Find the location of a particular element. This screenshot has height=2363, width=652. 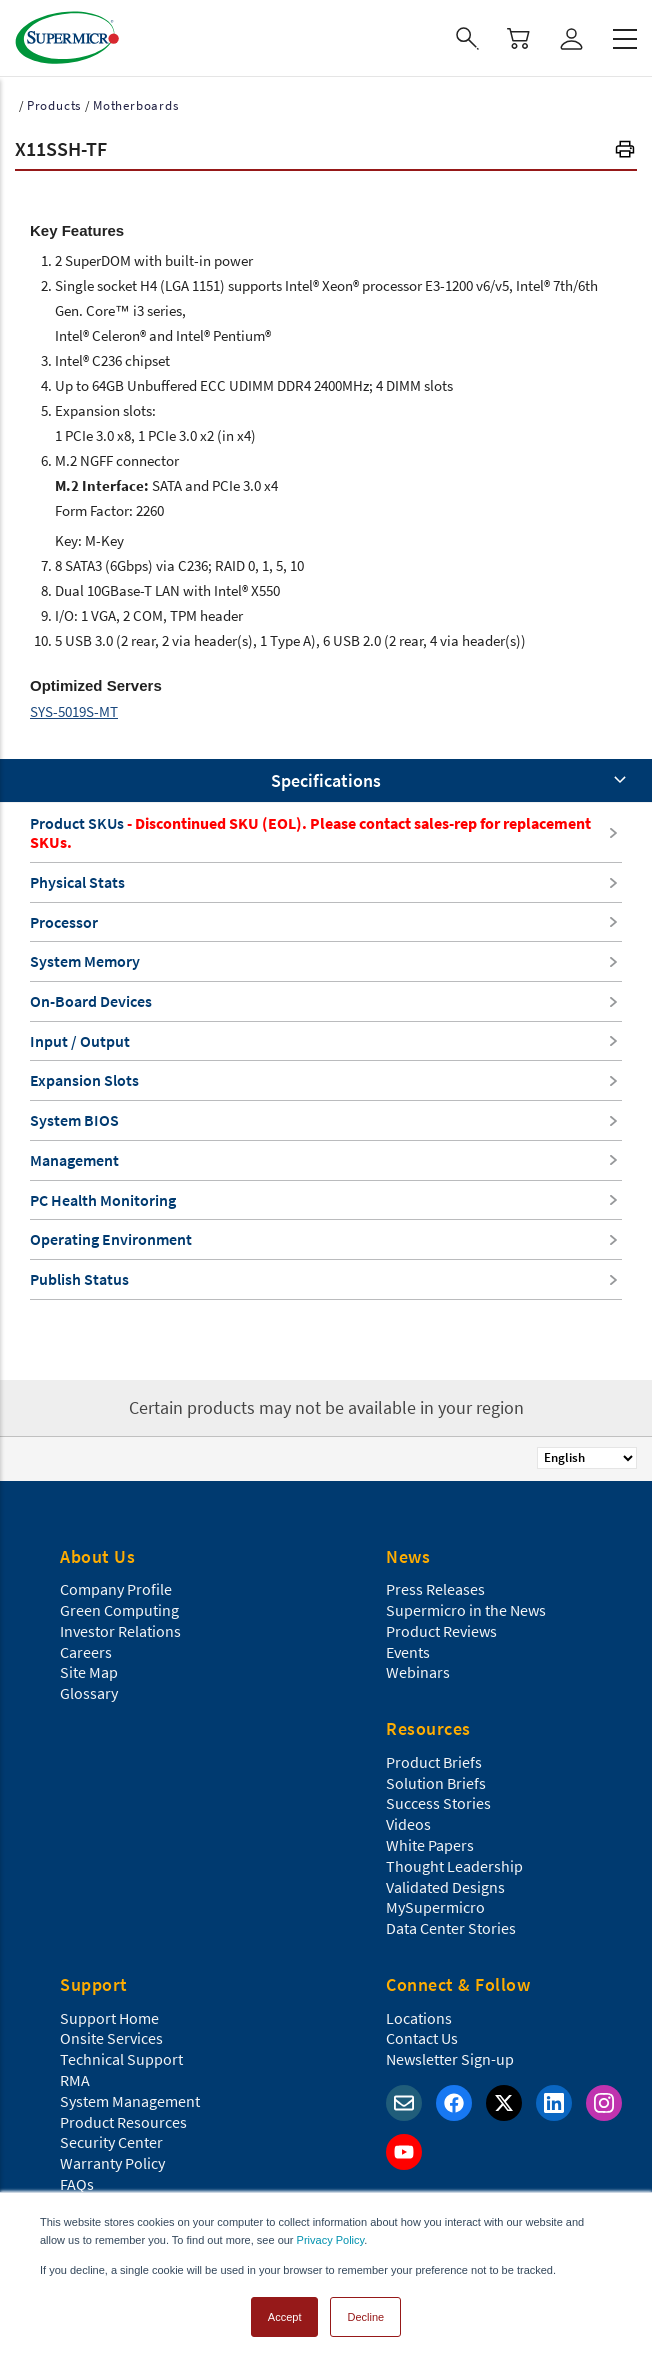

Company Profile is located at coordinates (116, 1589).